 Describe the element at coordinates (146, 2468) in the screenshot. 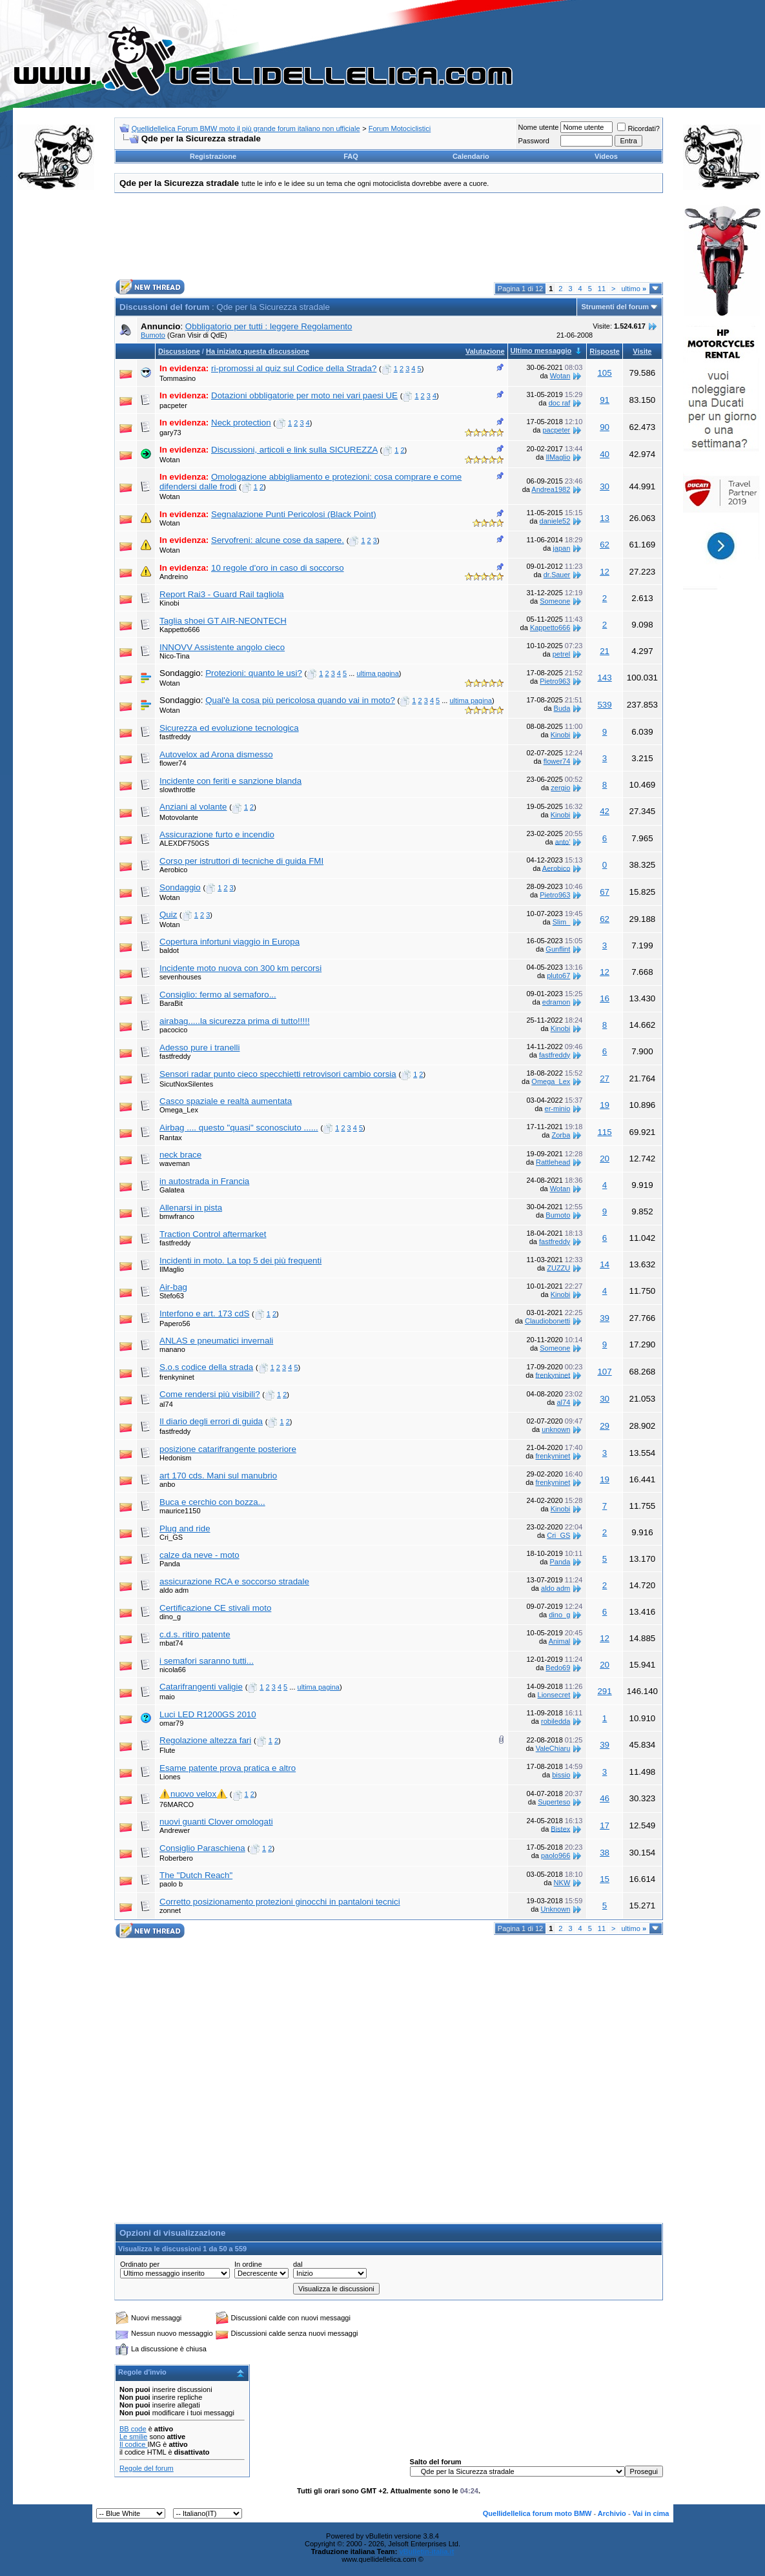

I see `Regole del forum` at that location.